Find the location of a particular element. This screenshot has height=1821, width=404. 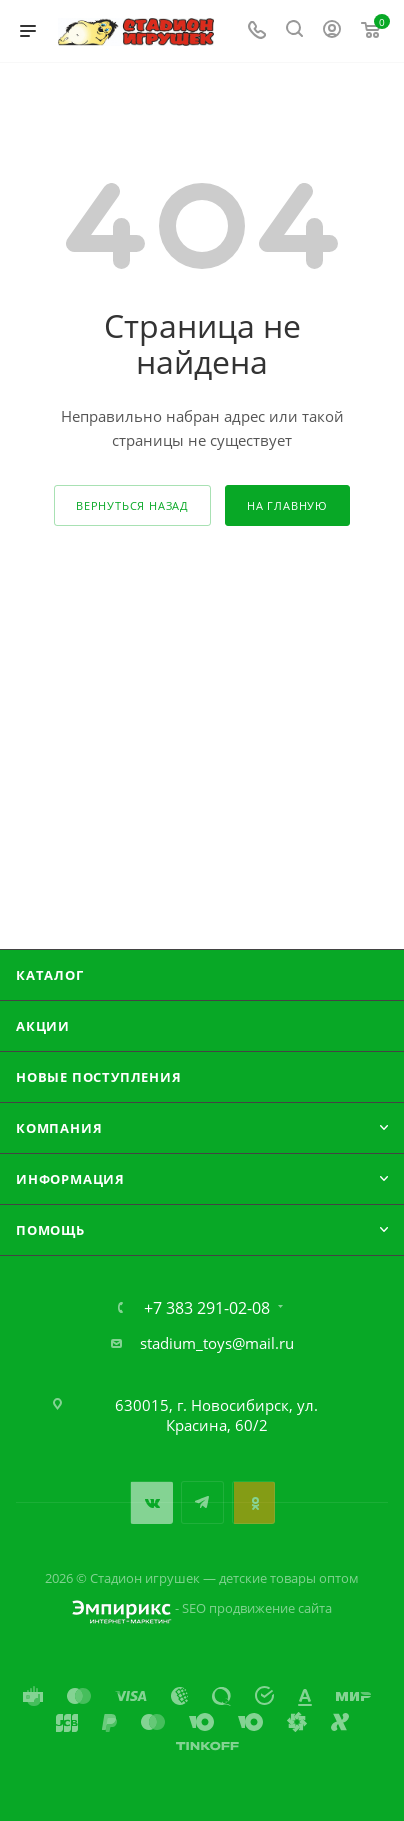

Акции is located at coordinates (43, 1026).